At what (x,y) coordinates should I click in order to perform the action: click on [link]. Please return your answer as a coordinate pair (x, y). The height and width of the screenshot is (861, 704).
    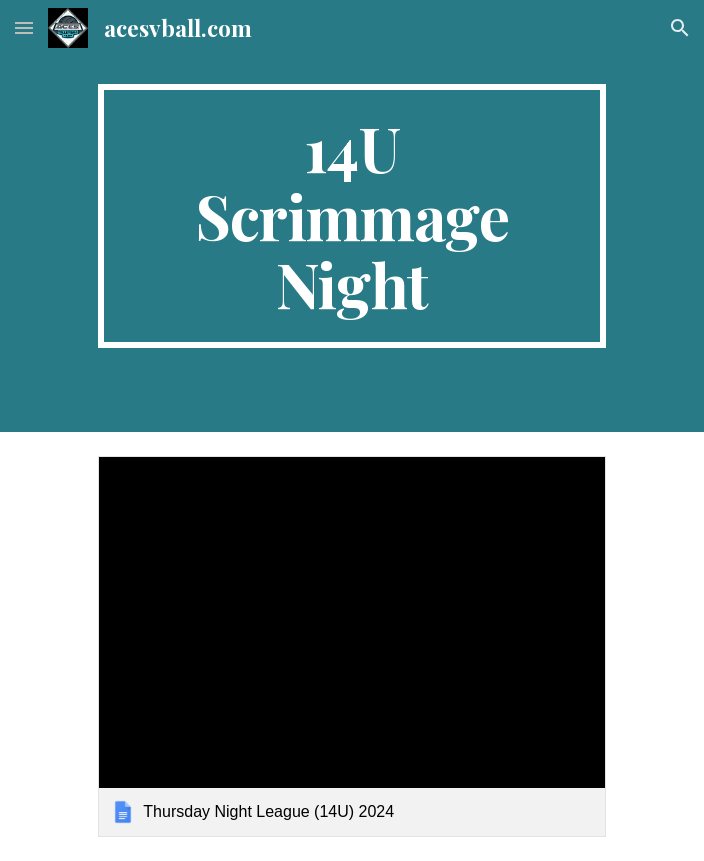
    Looking at the image, I should click on (351, 646).